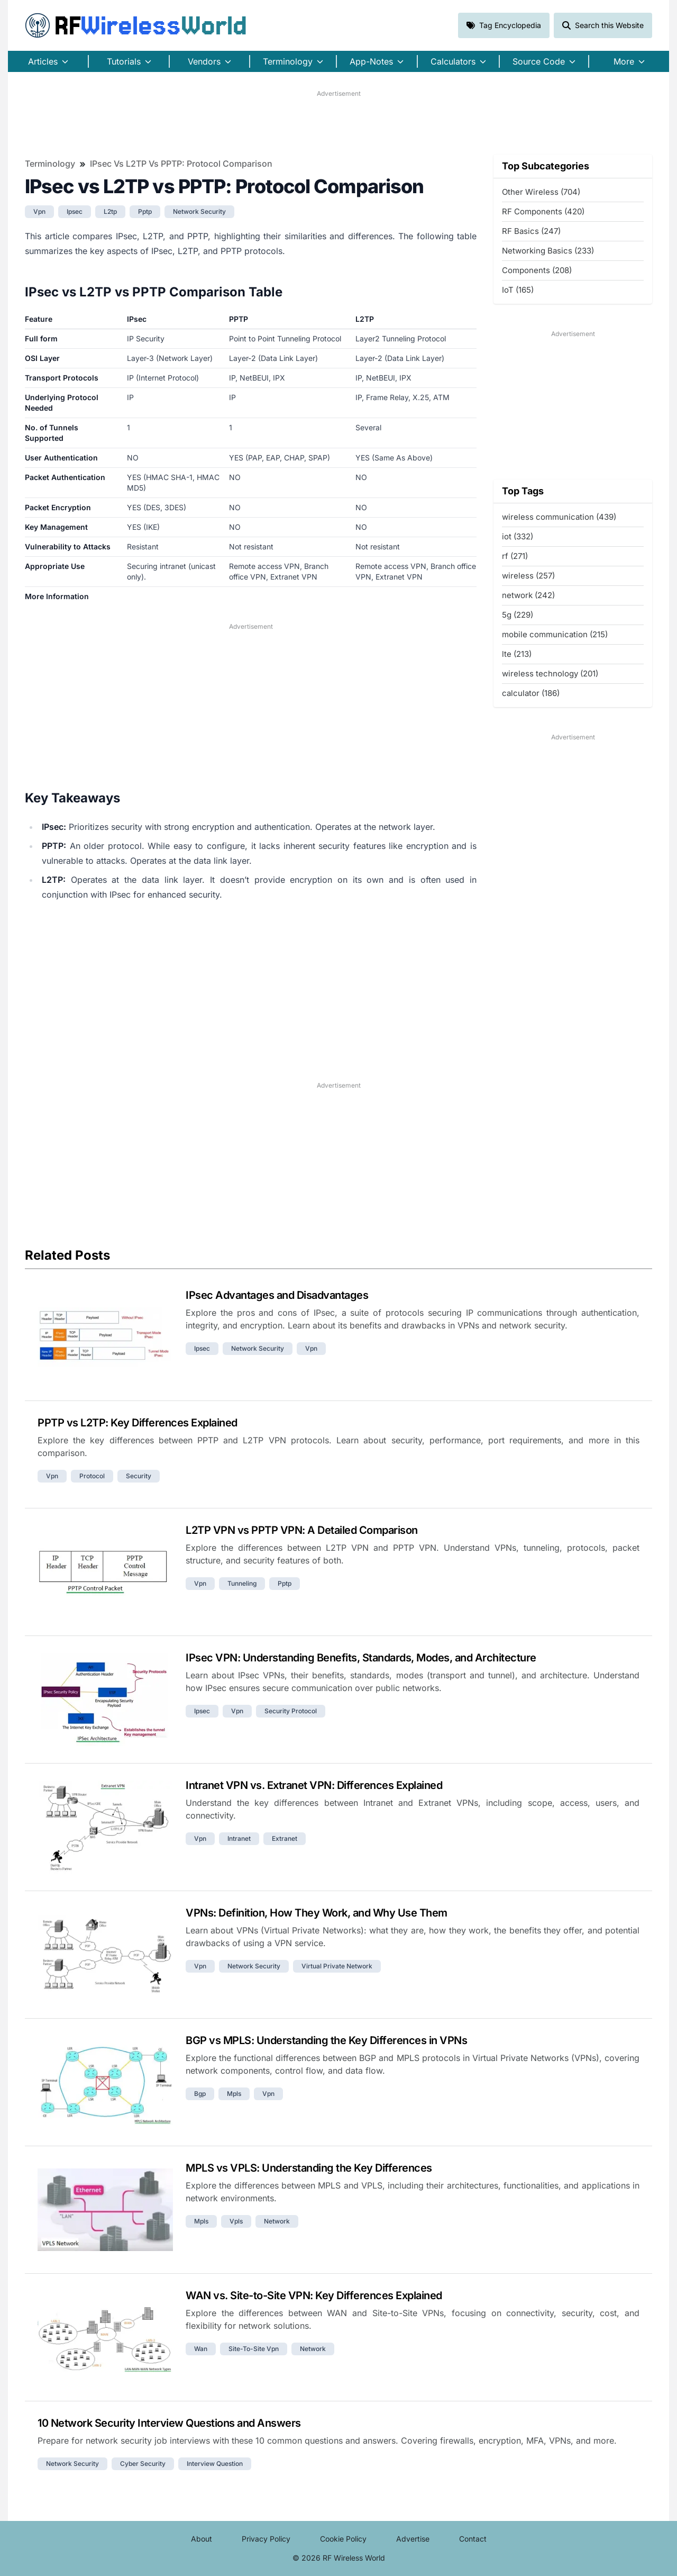 This screenshot has height=2576, width=677. Describe the element at coordinates (290, 1711) in the screenshot. I see `security protocol` at that location.